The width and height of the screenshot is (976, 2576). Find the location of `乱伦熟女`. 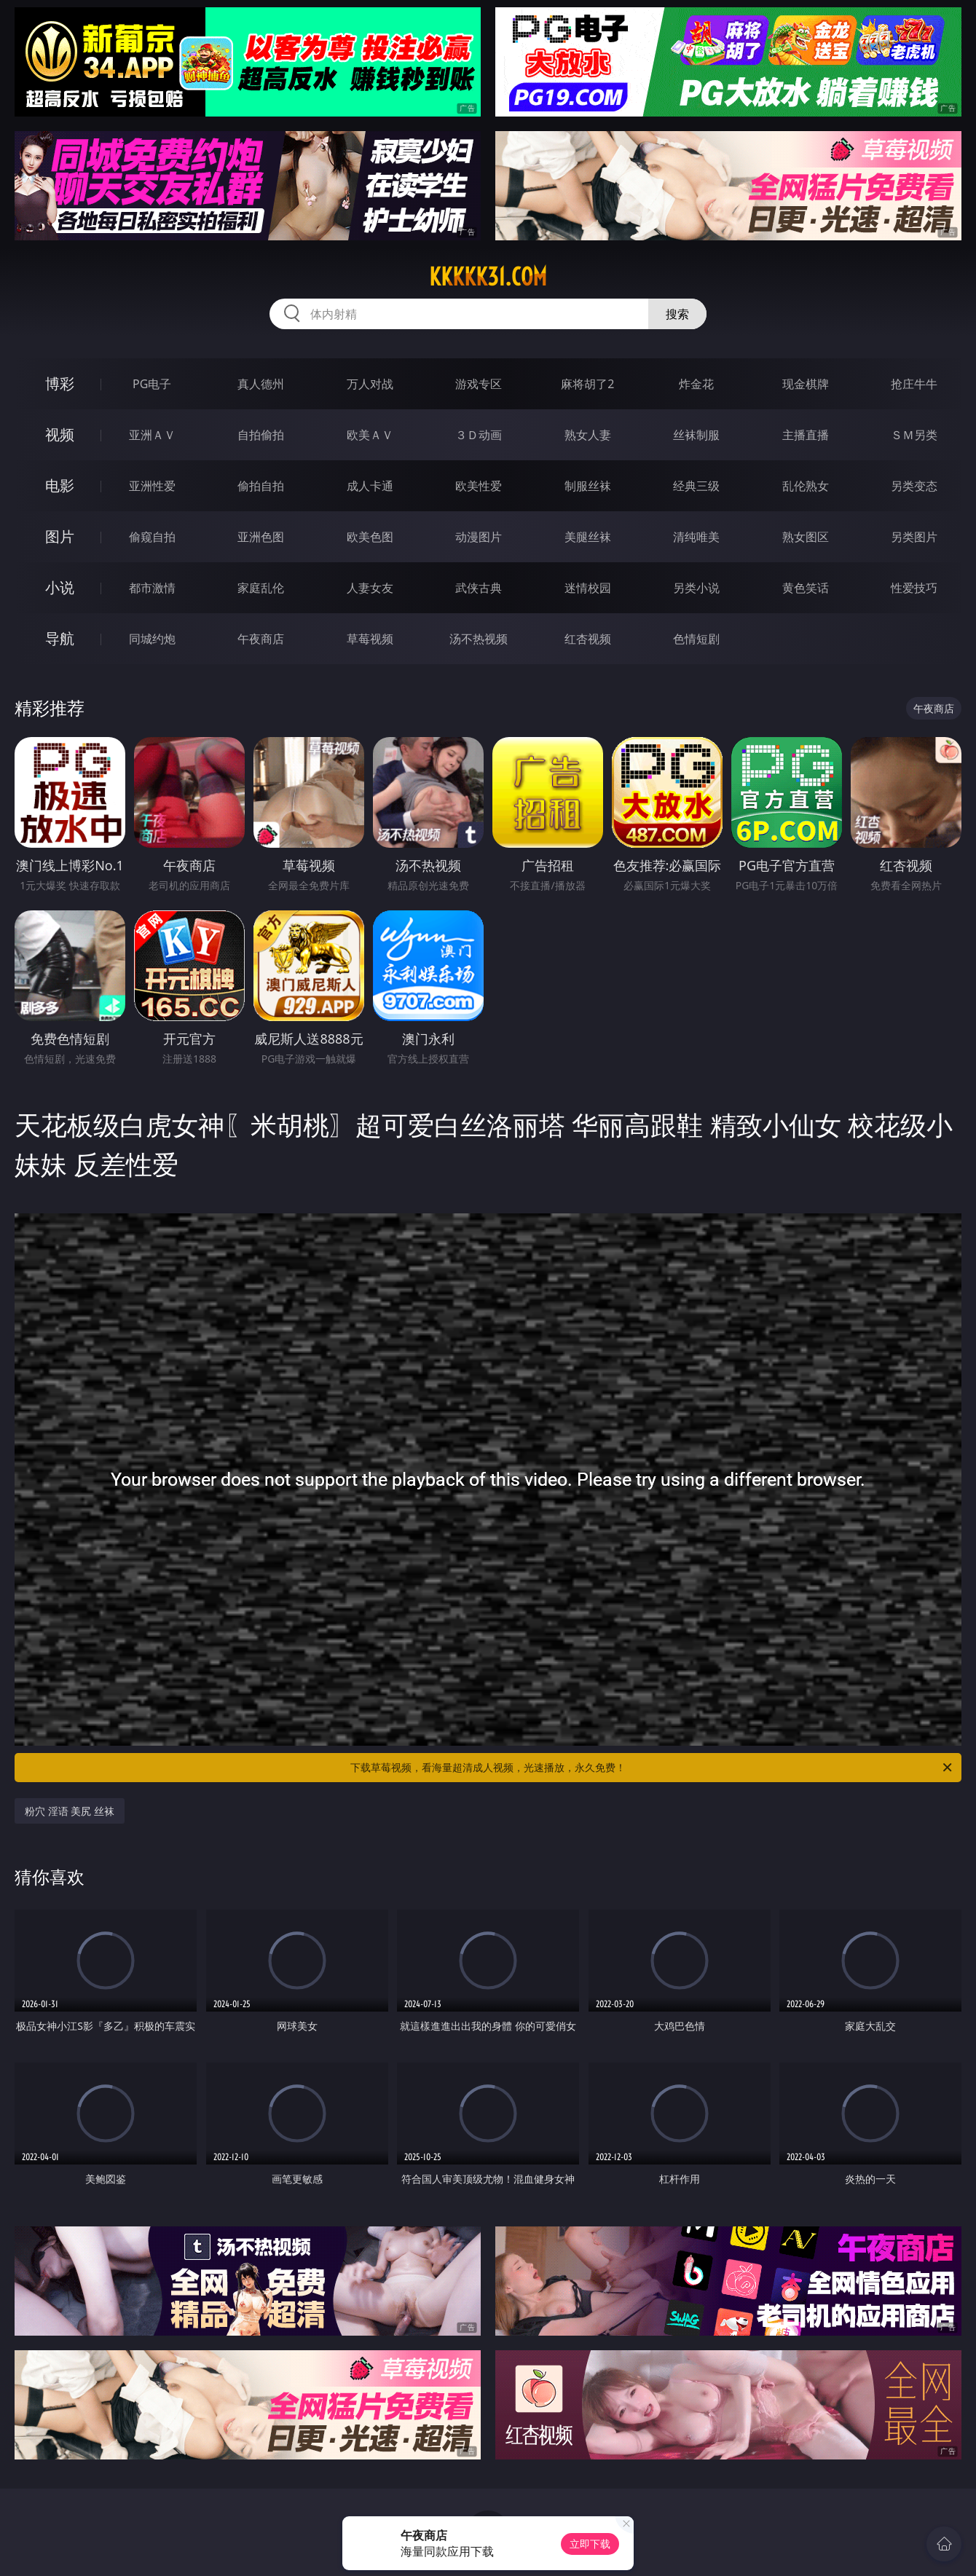

乱伦熟女 is located at coordinates (805, 486).